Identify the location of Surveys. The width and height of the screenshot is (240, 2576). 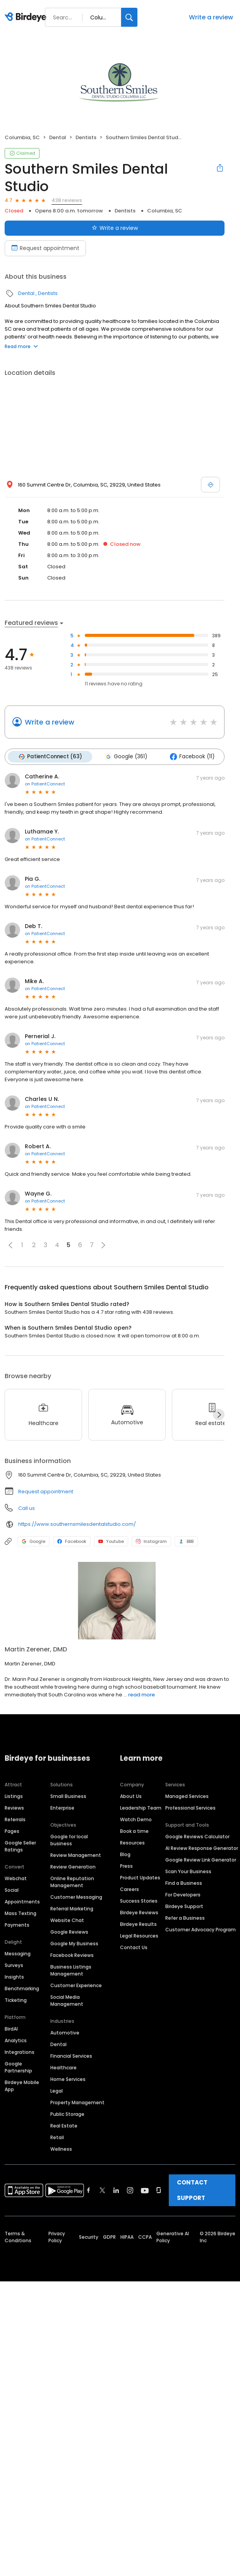
(14, 1965).